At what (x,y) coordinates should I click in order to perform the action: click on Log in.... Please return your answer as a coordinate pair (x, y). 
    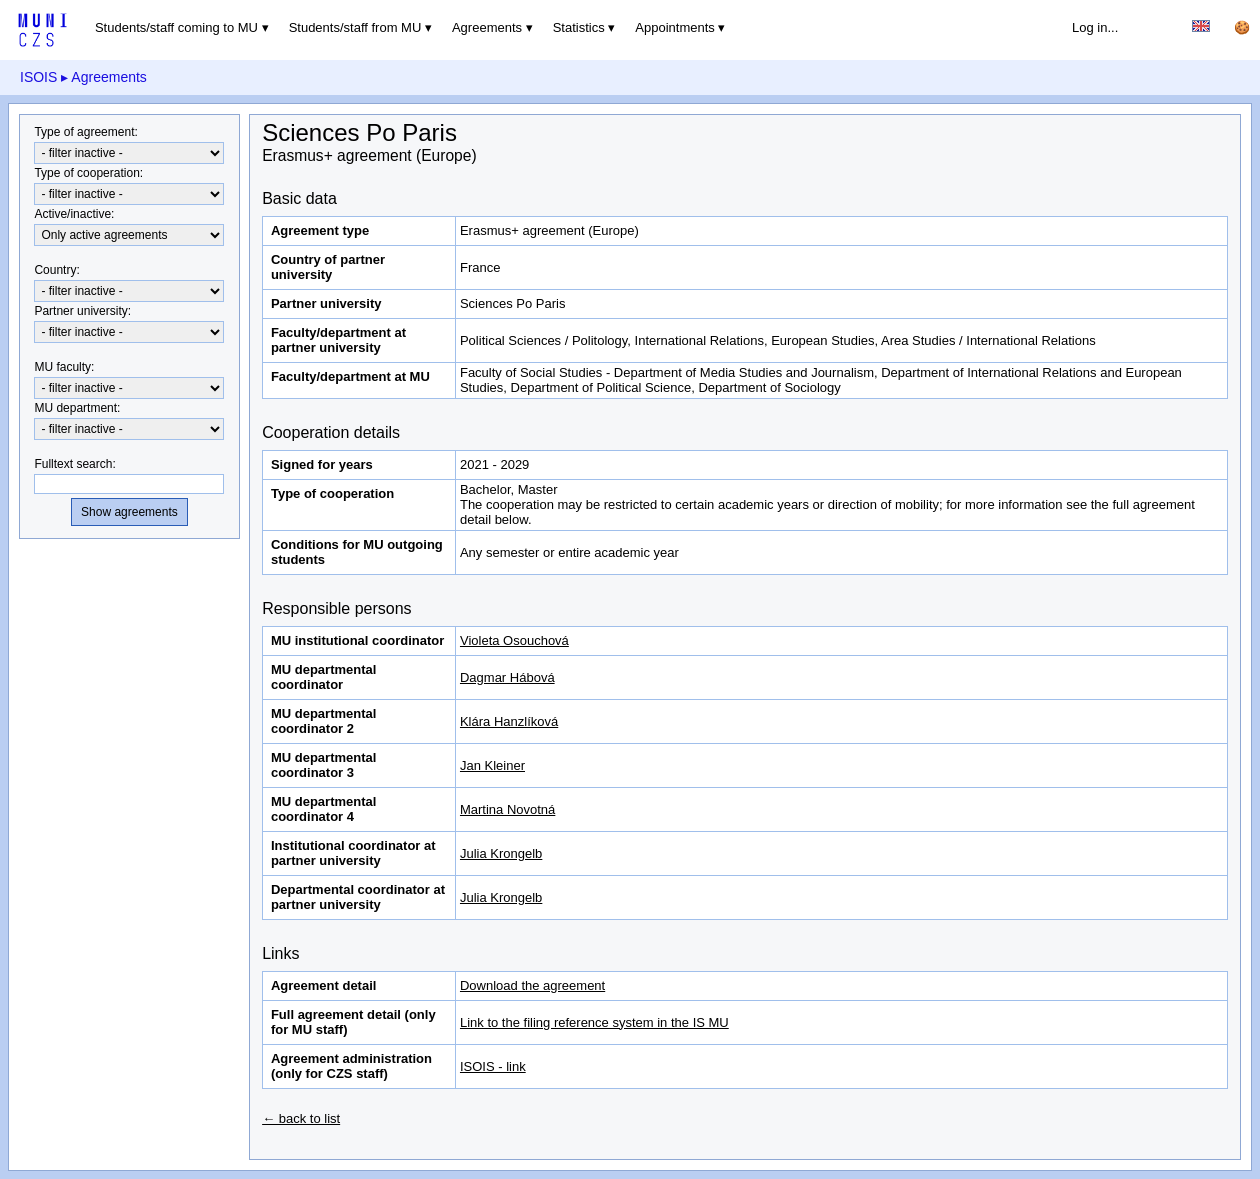
    Looking at the image, I should click on (1095, 27).